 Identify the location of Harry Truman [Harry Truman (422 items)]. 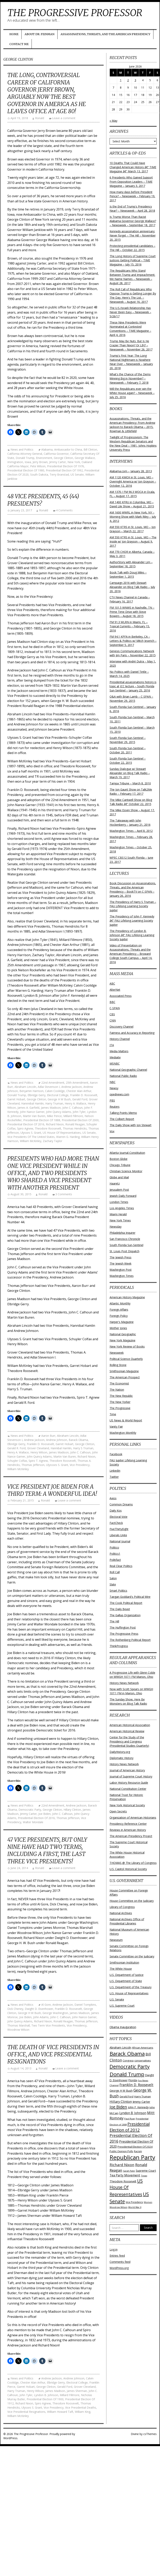
(142, 2096).